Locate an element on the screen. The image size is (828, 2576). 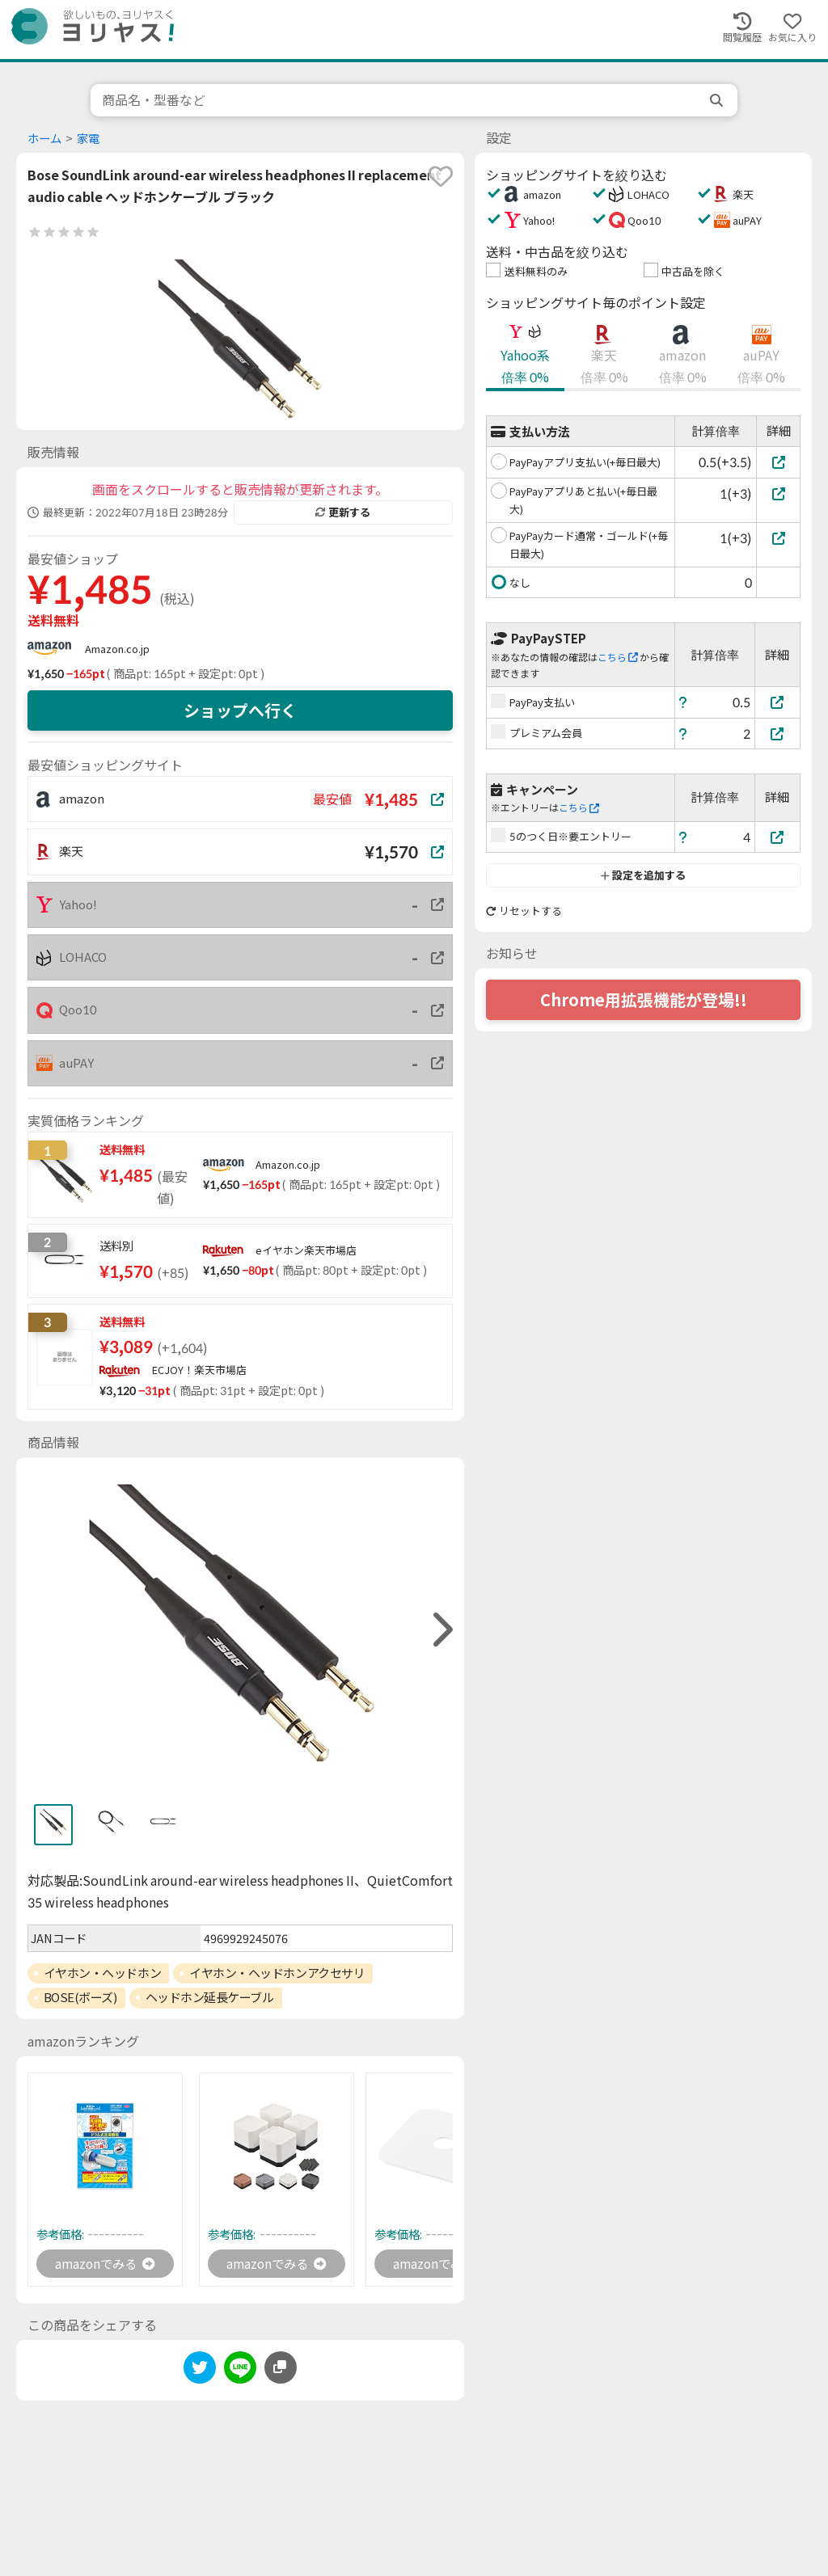
ヘッドホン延長ケーブル is located at coordinates (210, 1997).